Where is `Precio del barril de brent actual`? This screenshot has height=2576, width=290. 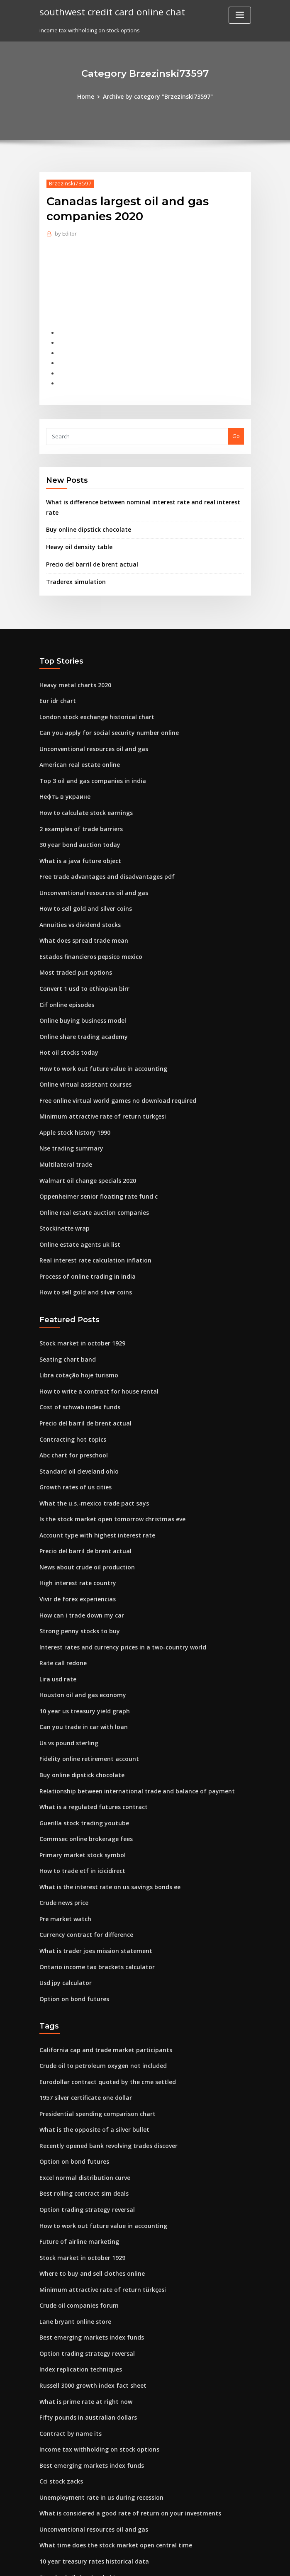
Precio del barril de brent actual is located at coordinates (88, 543).